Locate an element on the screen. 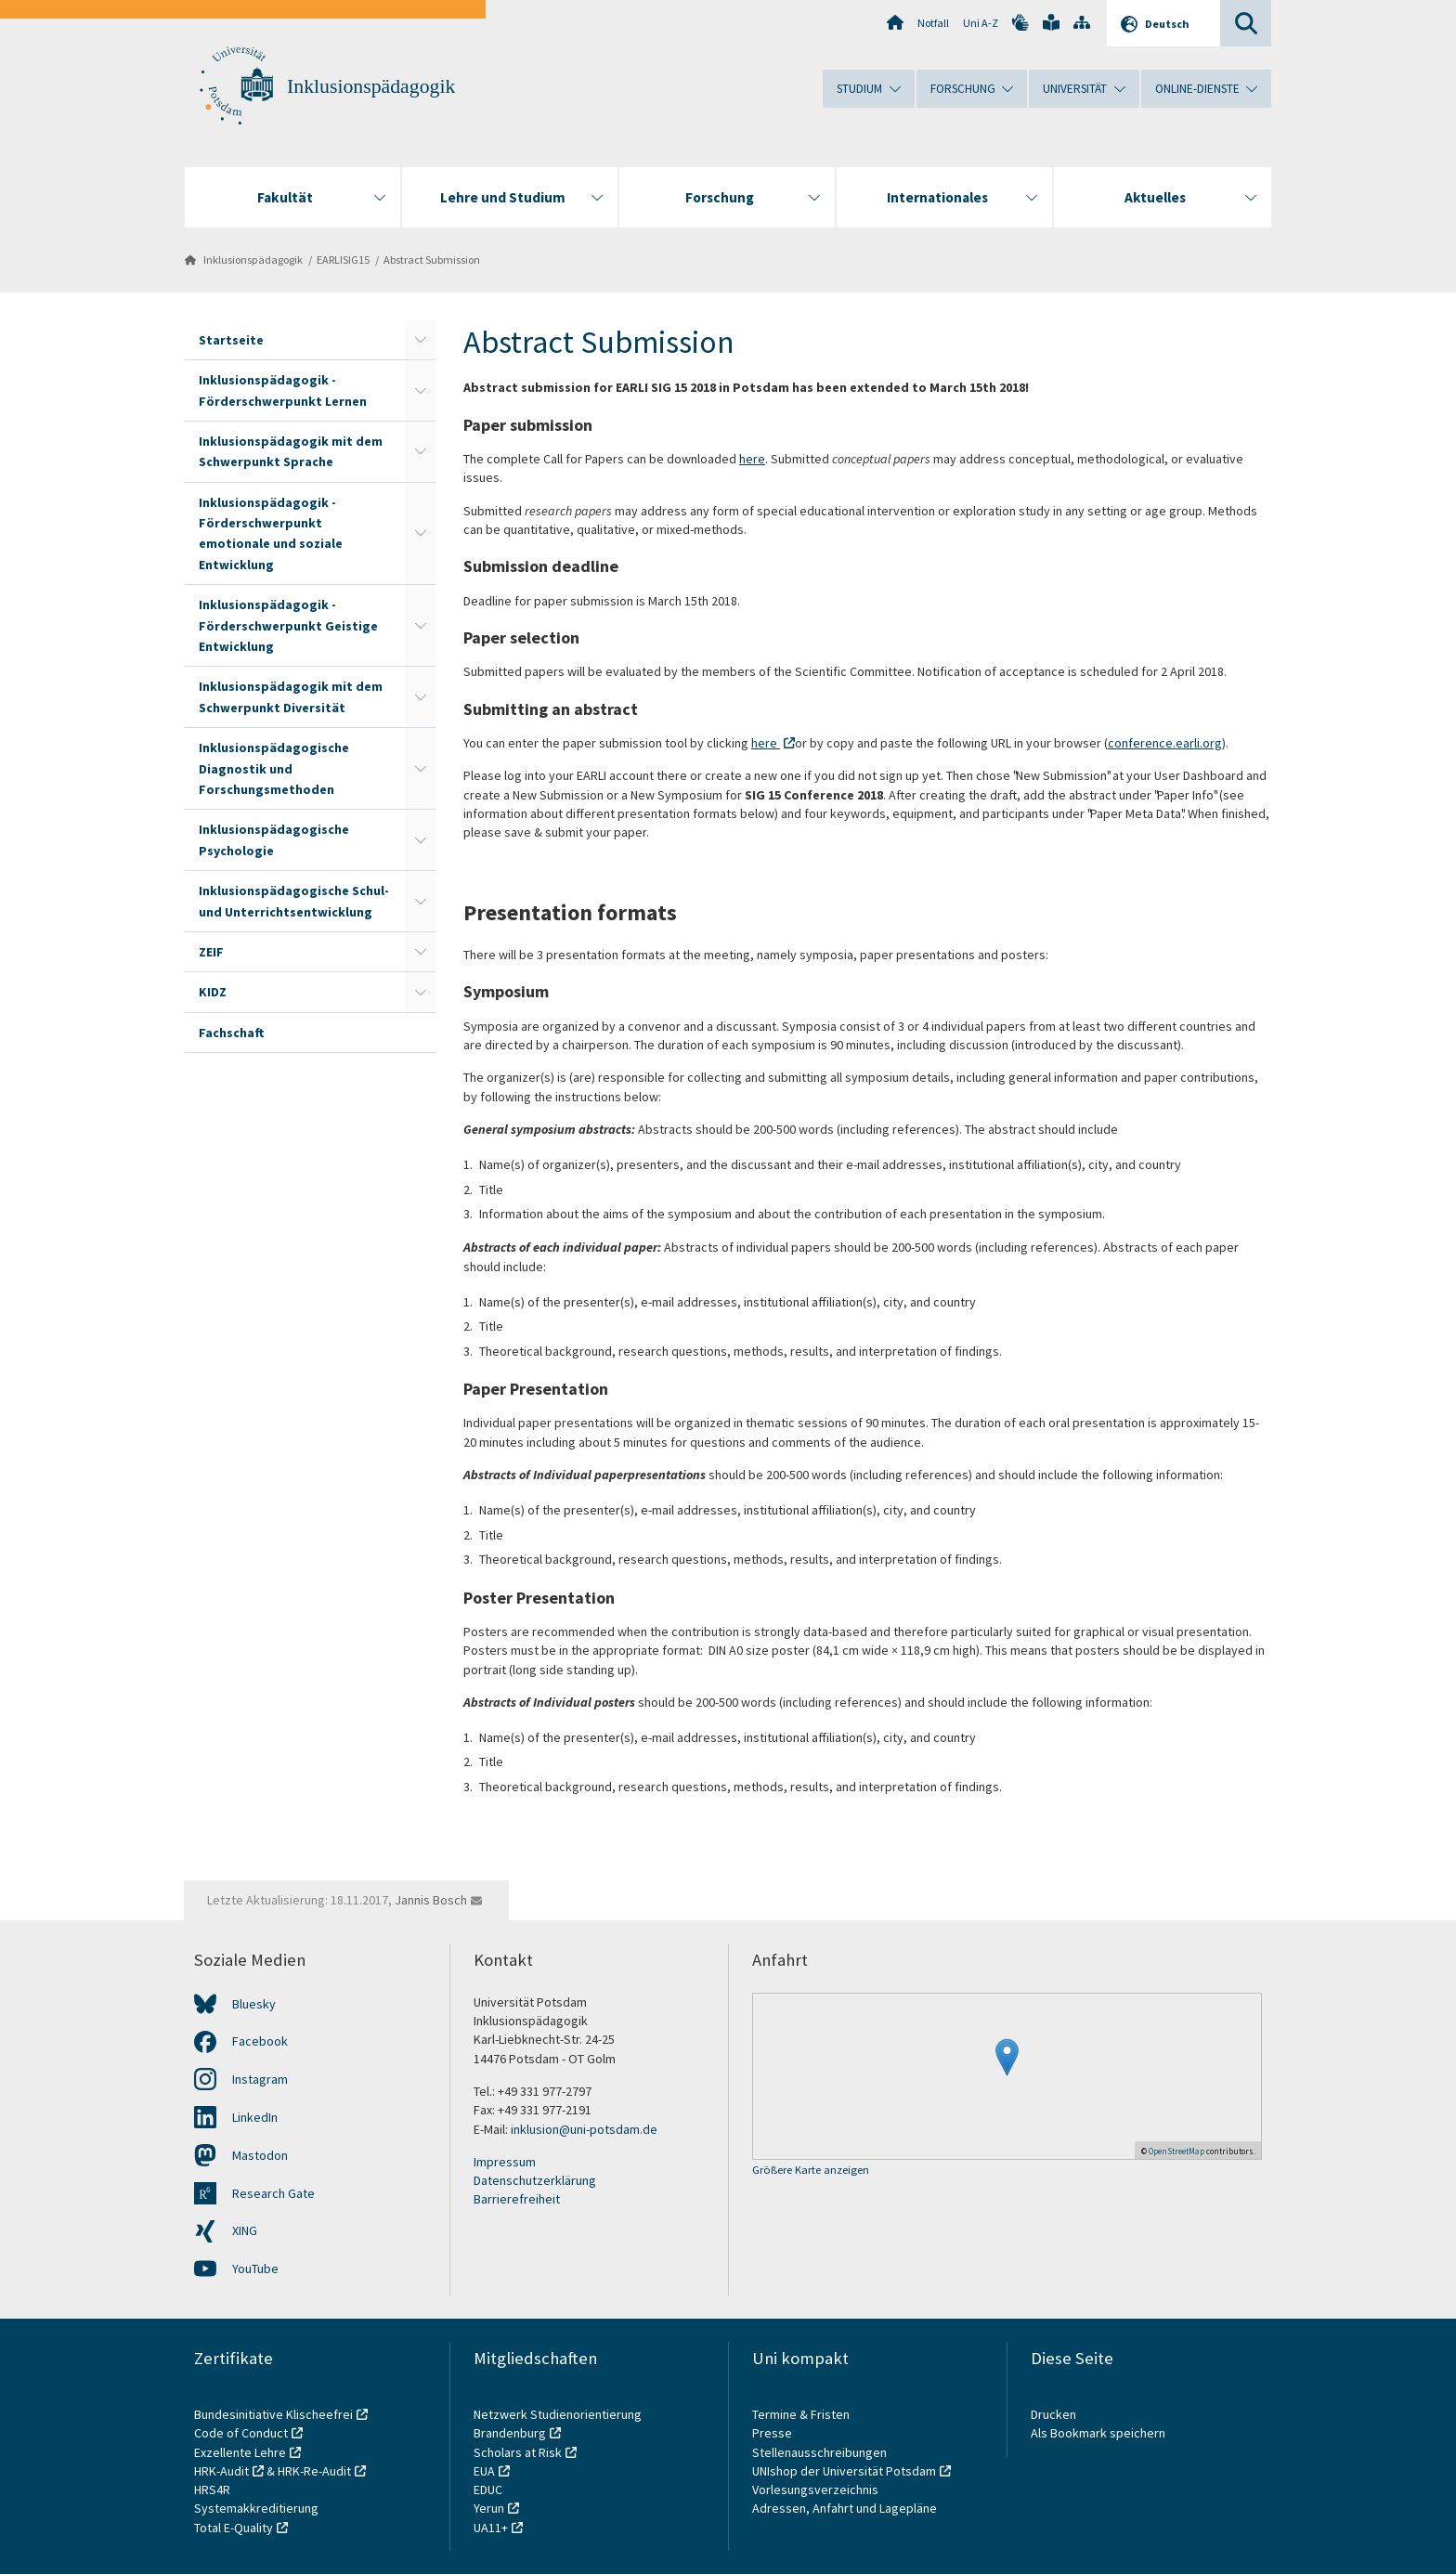 This screenshot has height=2574, width=1456. YouTube is located at coordinates (255, 2268).